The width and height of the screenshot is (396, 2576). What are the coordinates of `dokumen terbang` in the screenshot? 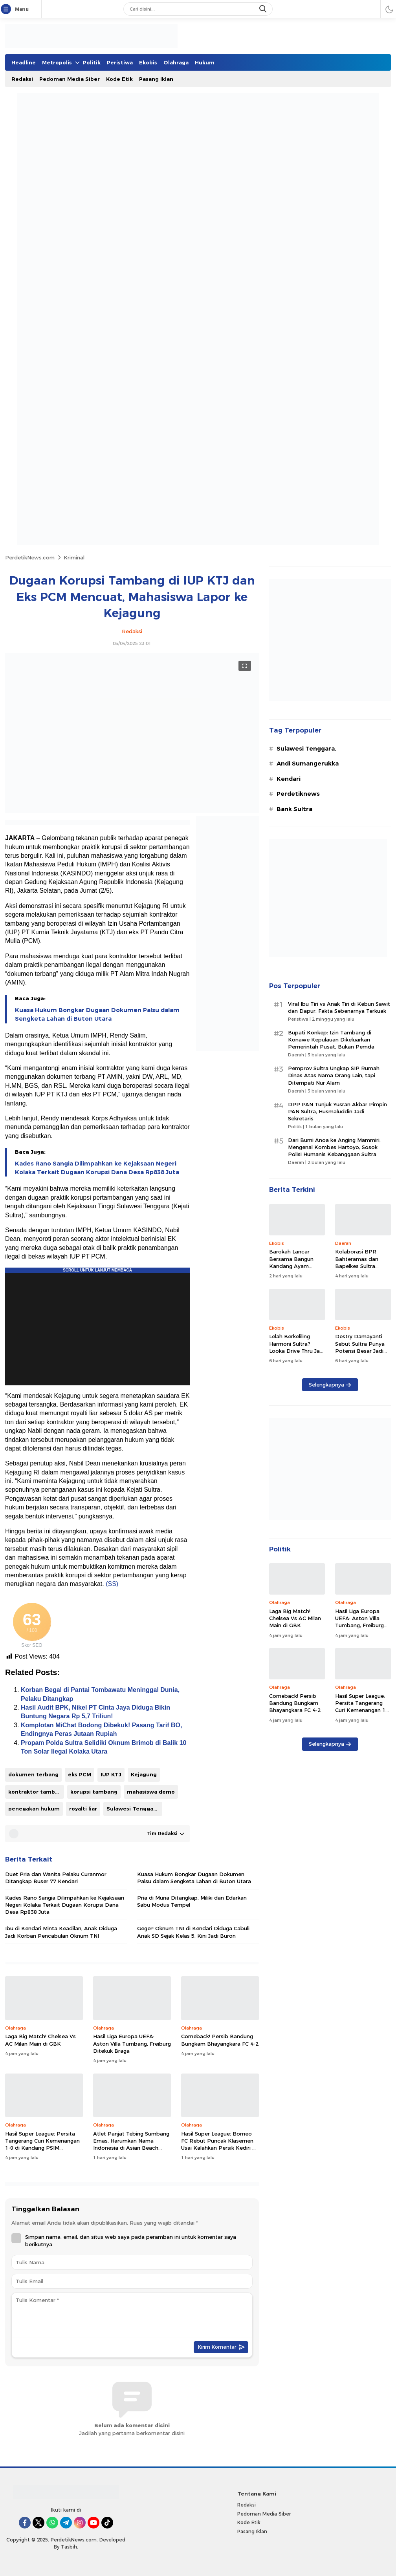 It's located at (33, 1774).